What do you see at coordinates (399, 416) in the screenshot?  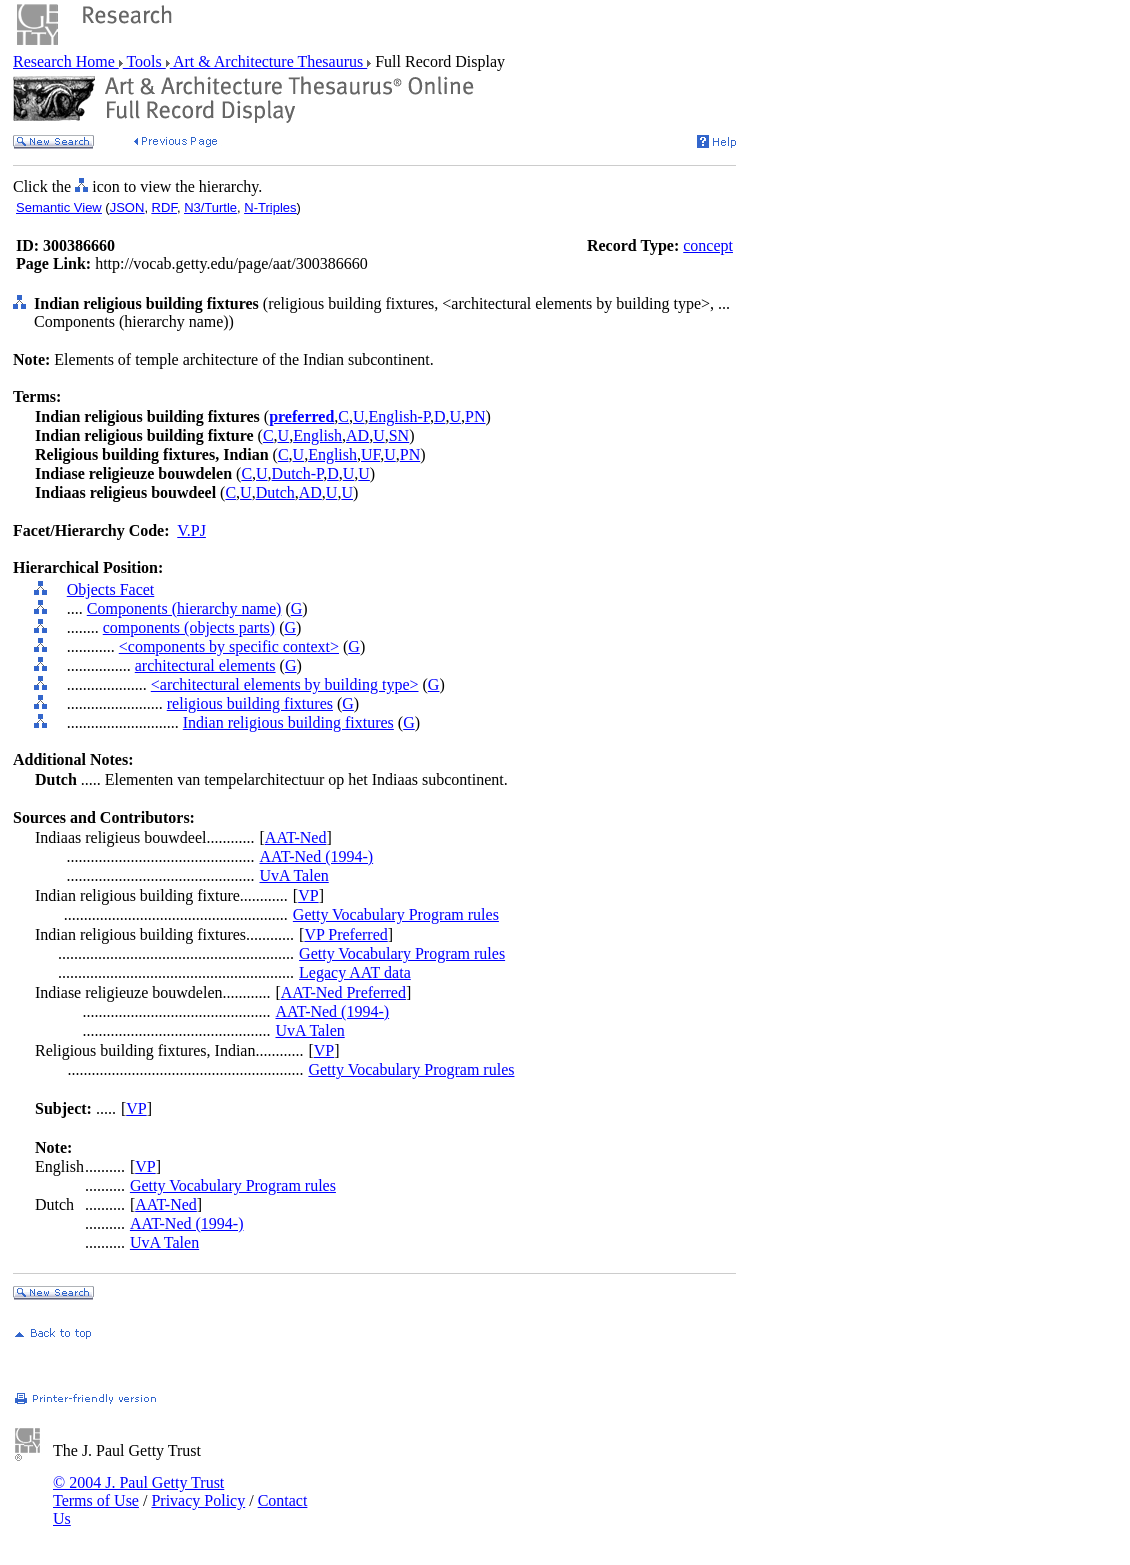 I see `English-P` at bounding box center [399, 416].